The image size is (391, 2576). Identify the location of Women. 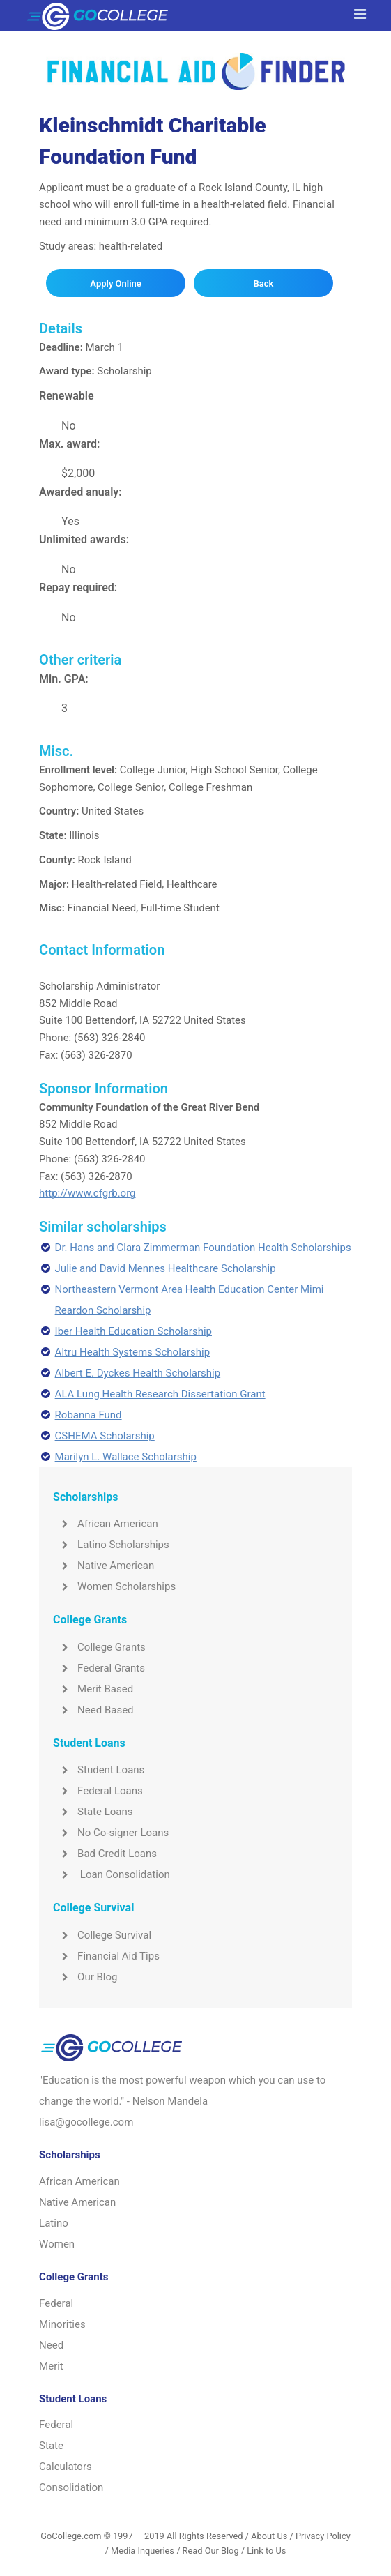
(57, 2244).